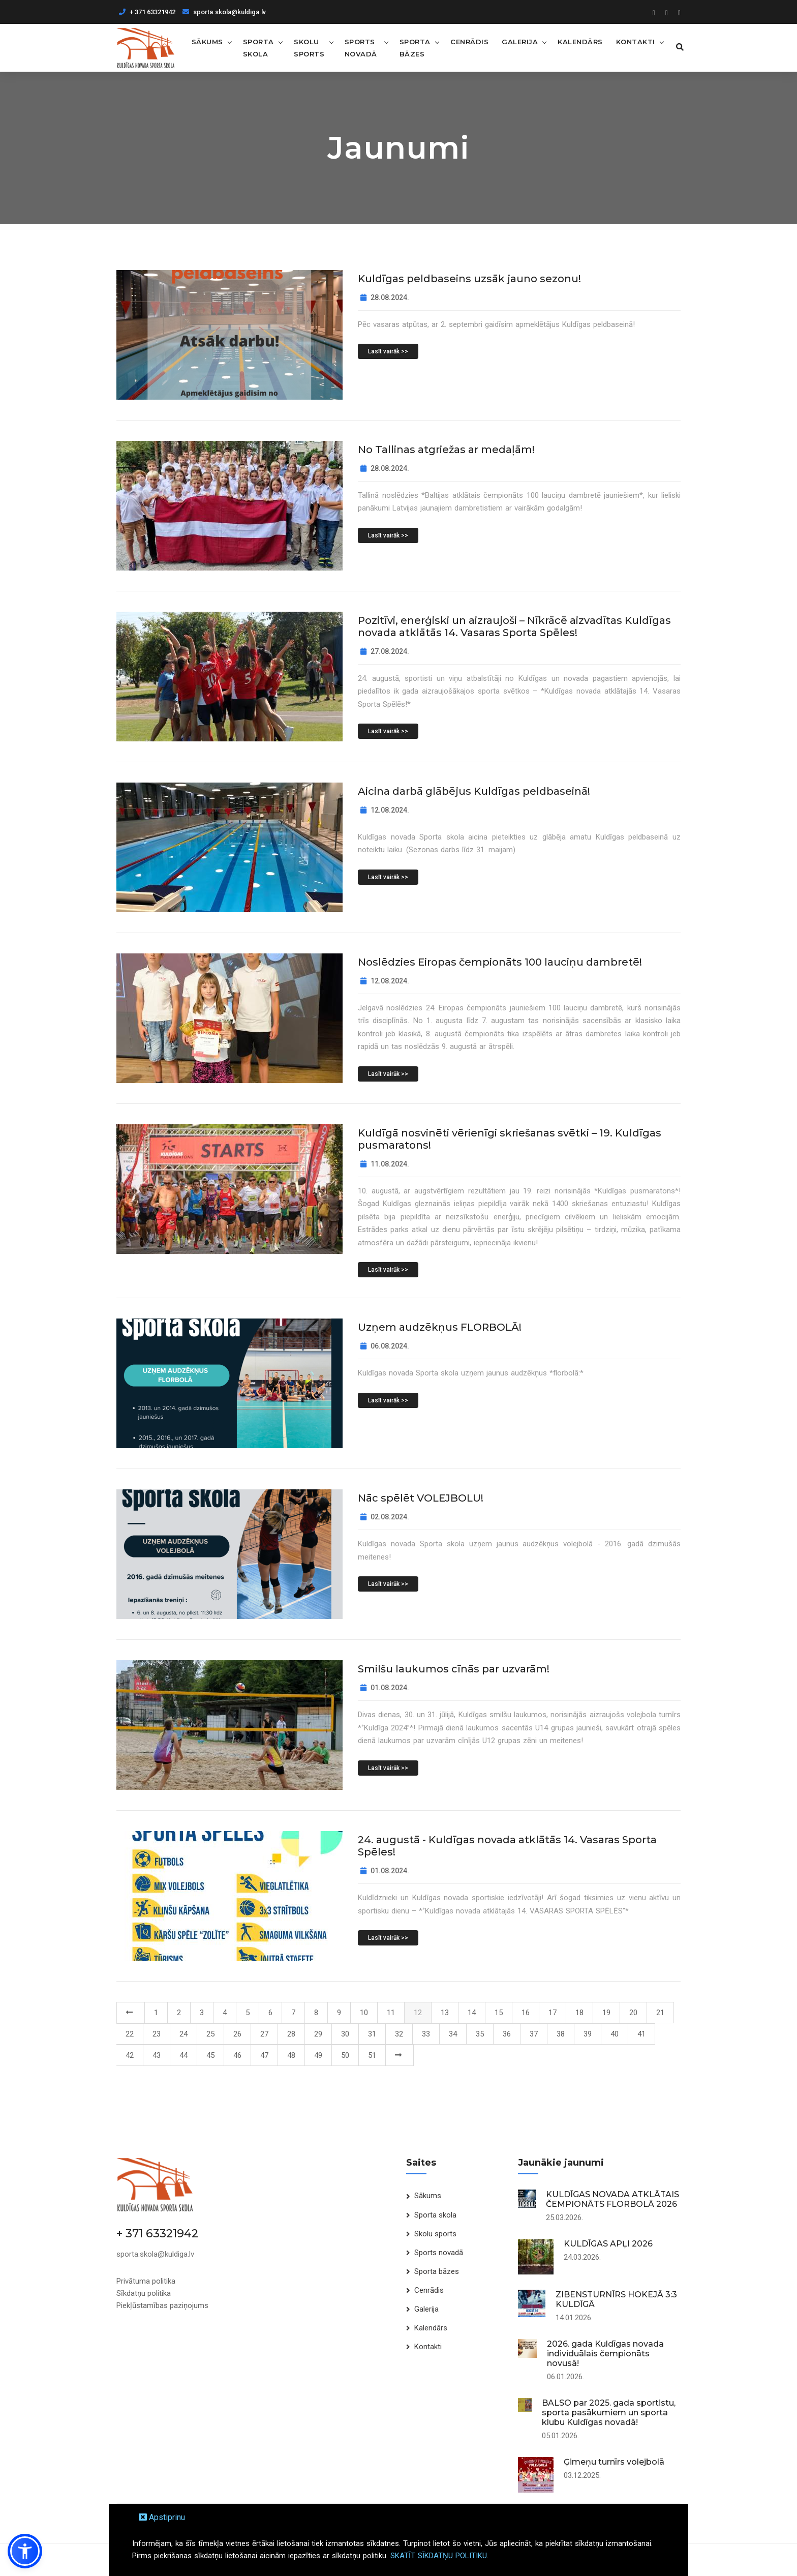 The width and height of the screenshot is (797, 2576). What do you see at coordinates (384, 1163) in the screenshot?
I see `11.08.2024.` at bounding box center [384, 1163].